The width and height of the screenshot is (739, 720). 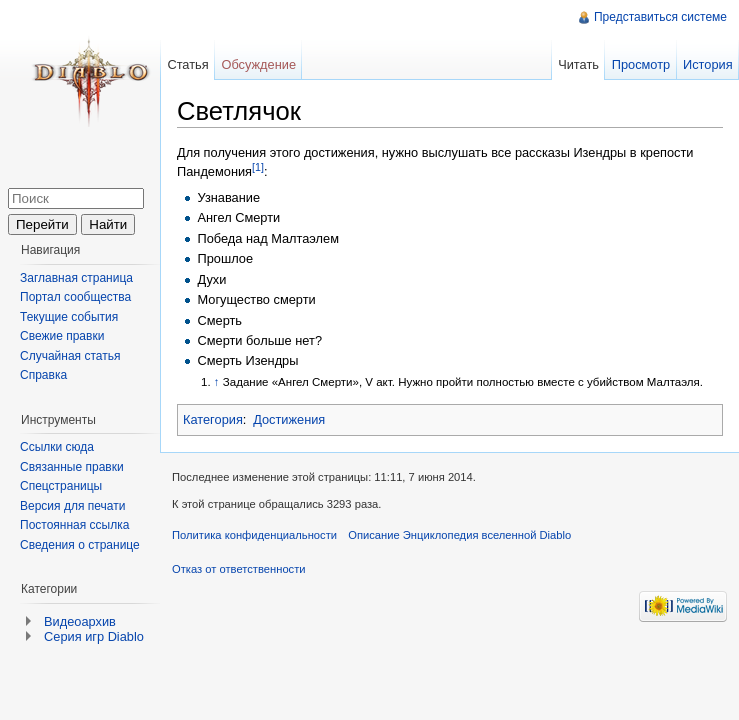 I want to click on Обсуждение, so click(x=258, y=64).